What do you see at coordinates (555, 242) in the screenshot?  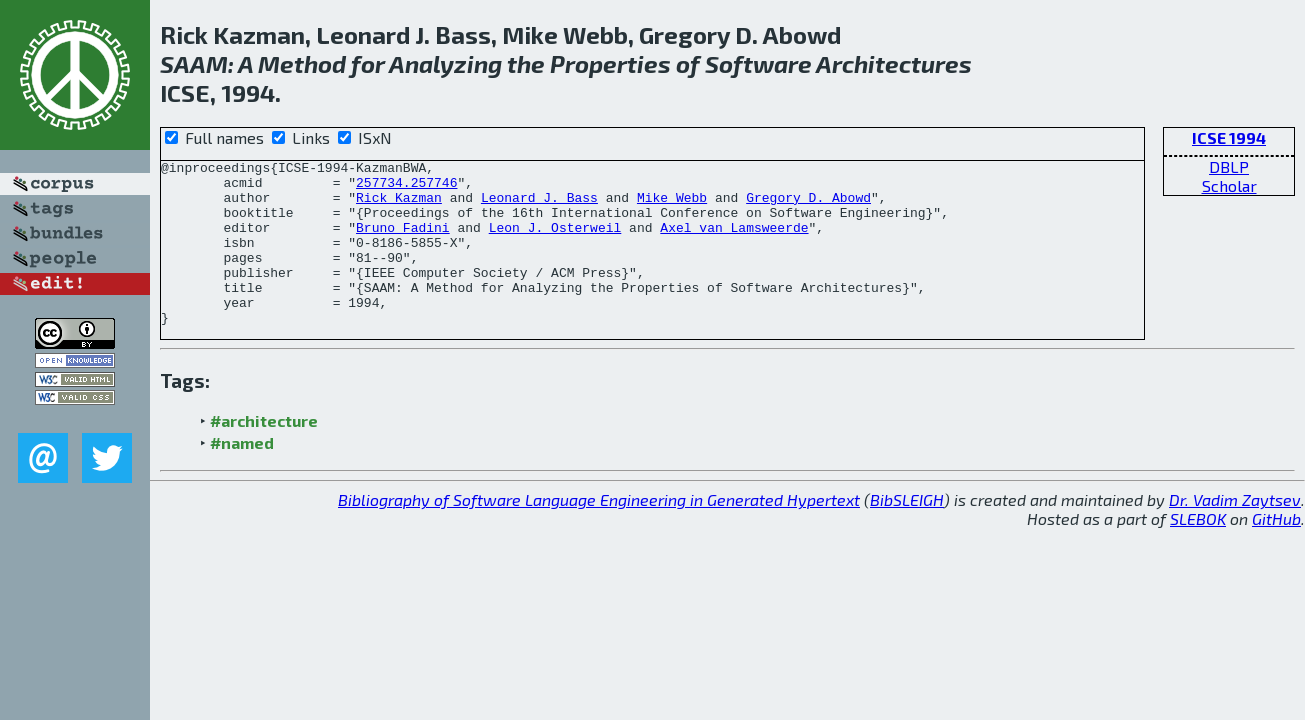 I see `Leon J. Osterweil` at bounding box center [555, 242].